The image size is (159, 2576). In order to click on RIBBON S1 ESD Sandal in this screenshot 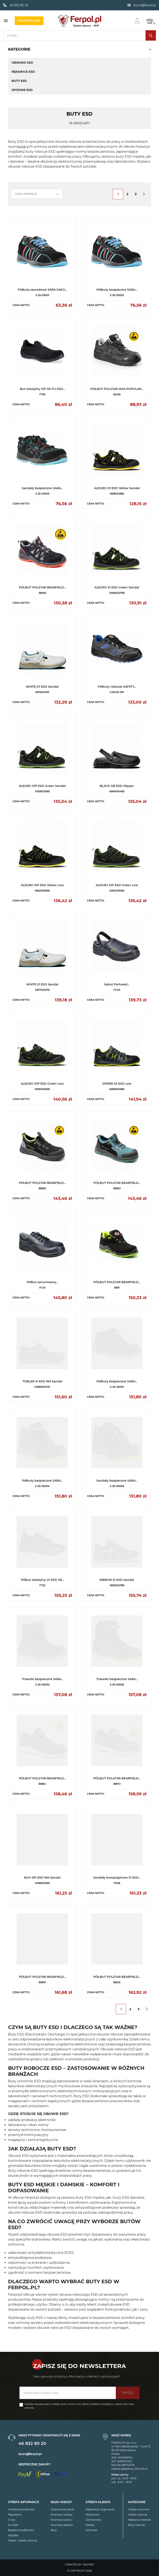, I will do `click(117, 1580)`.